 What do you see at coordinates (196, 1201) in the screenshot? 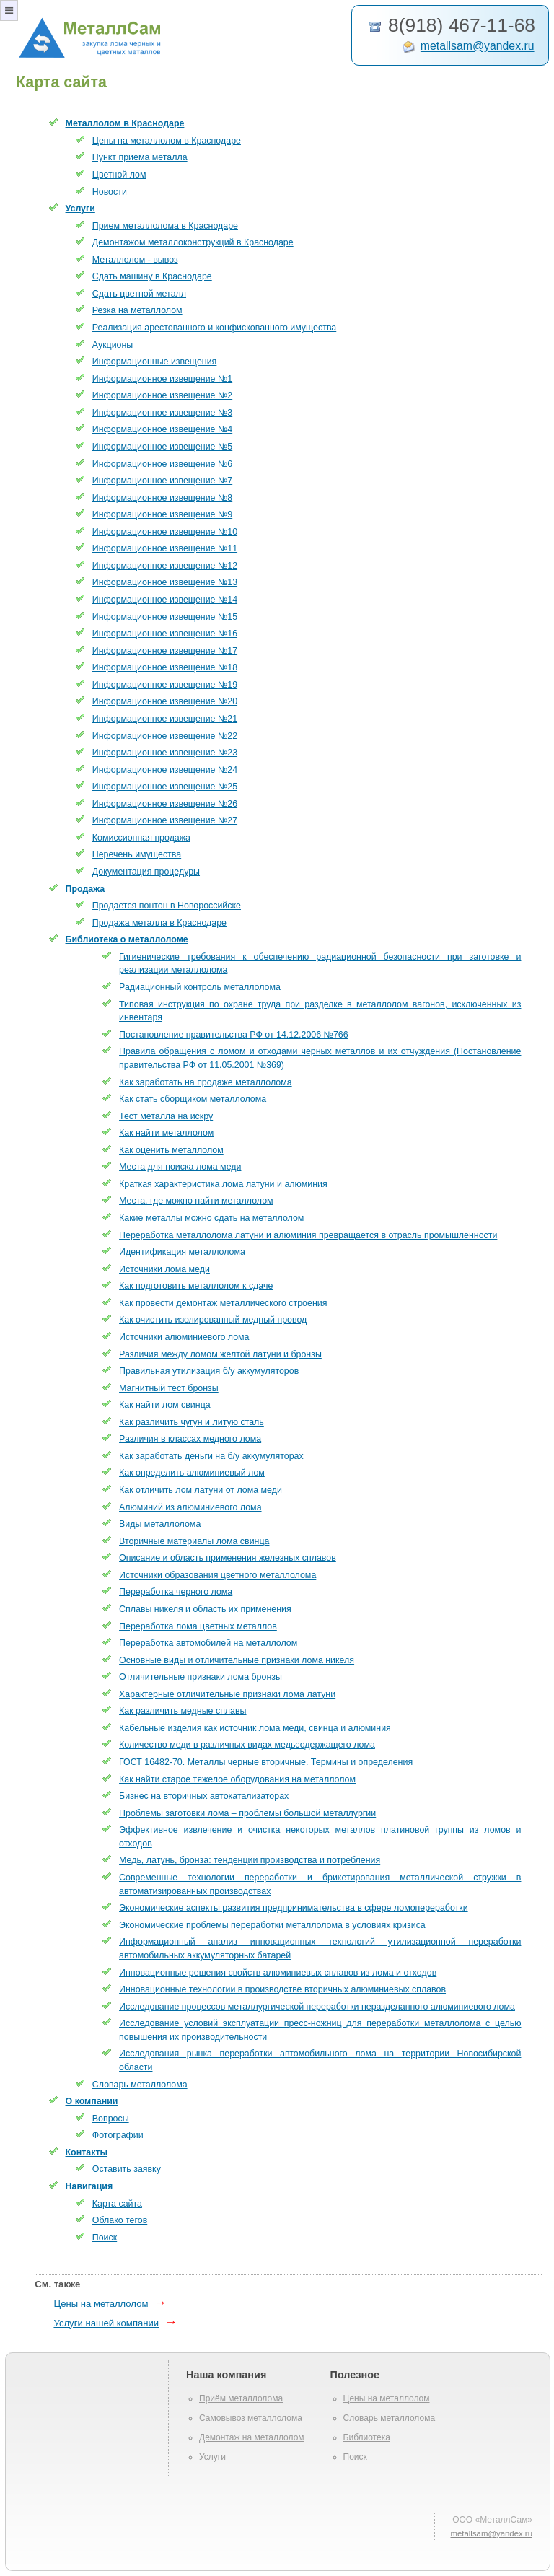
I see `Места, где можно найти металлолом` at bounding box center [196, 1201].